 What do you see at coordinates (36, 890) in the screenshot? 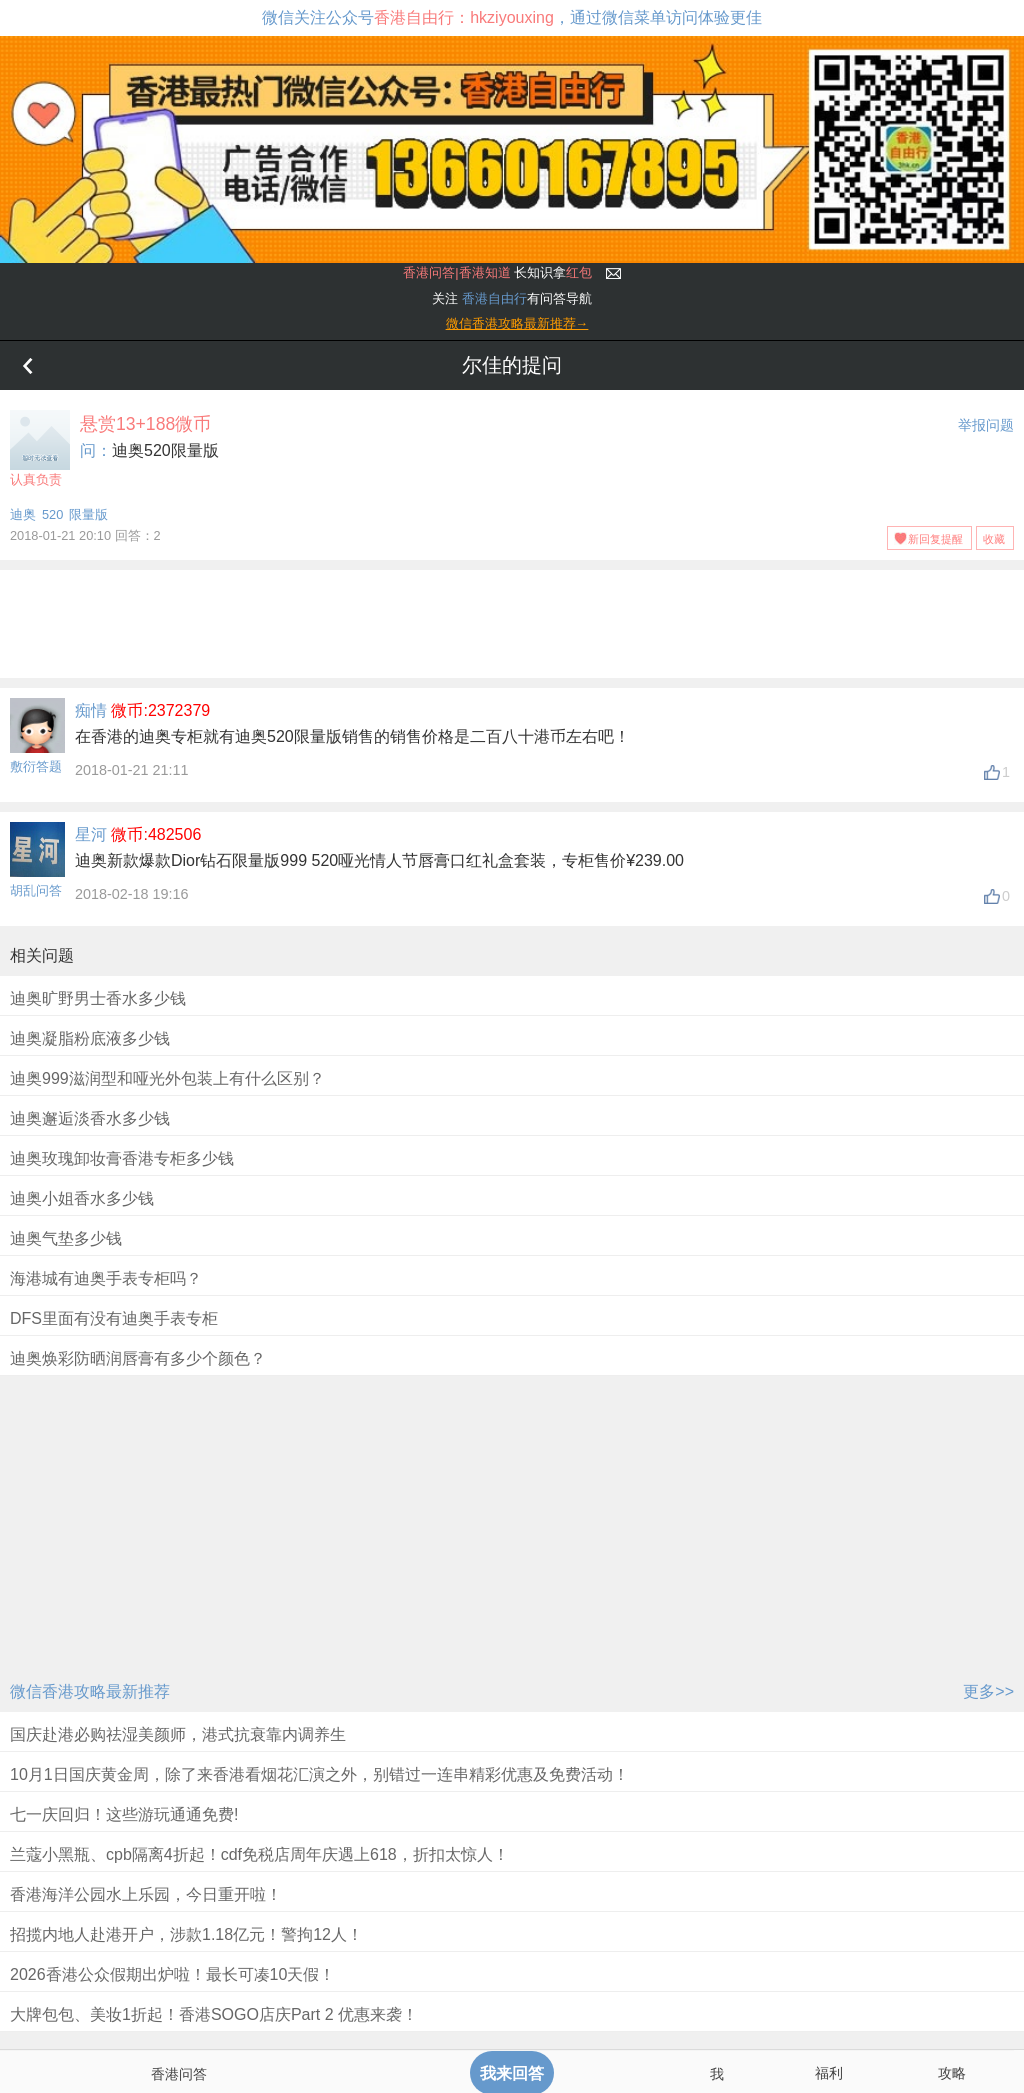
I see `胡乱问答` at bounding box center [36, 890].